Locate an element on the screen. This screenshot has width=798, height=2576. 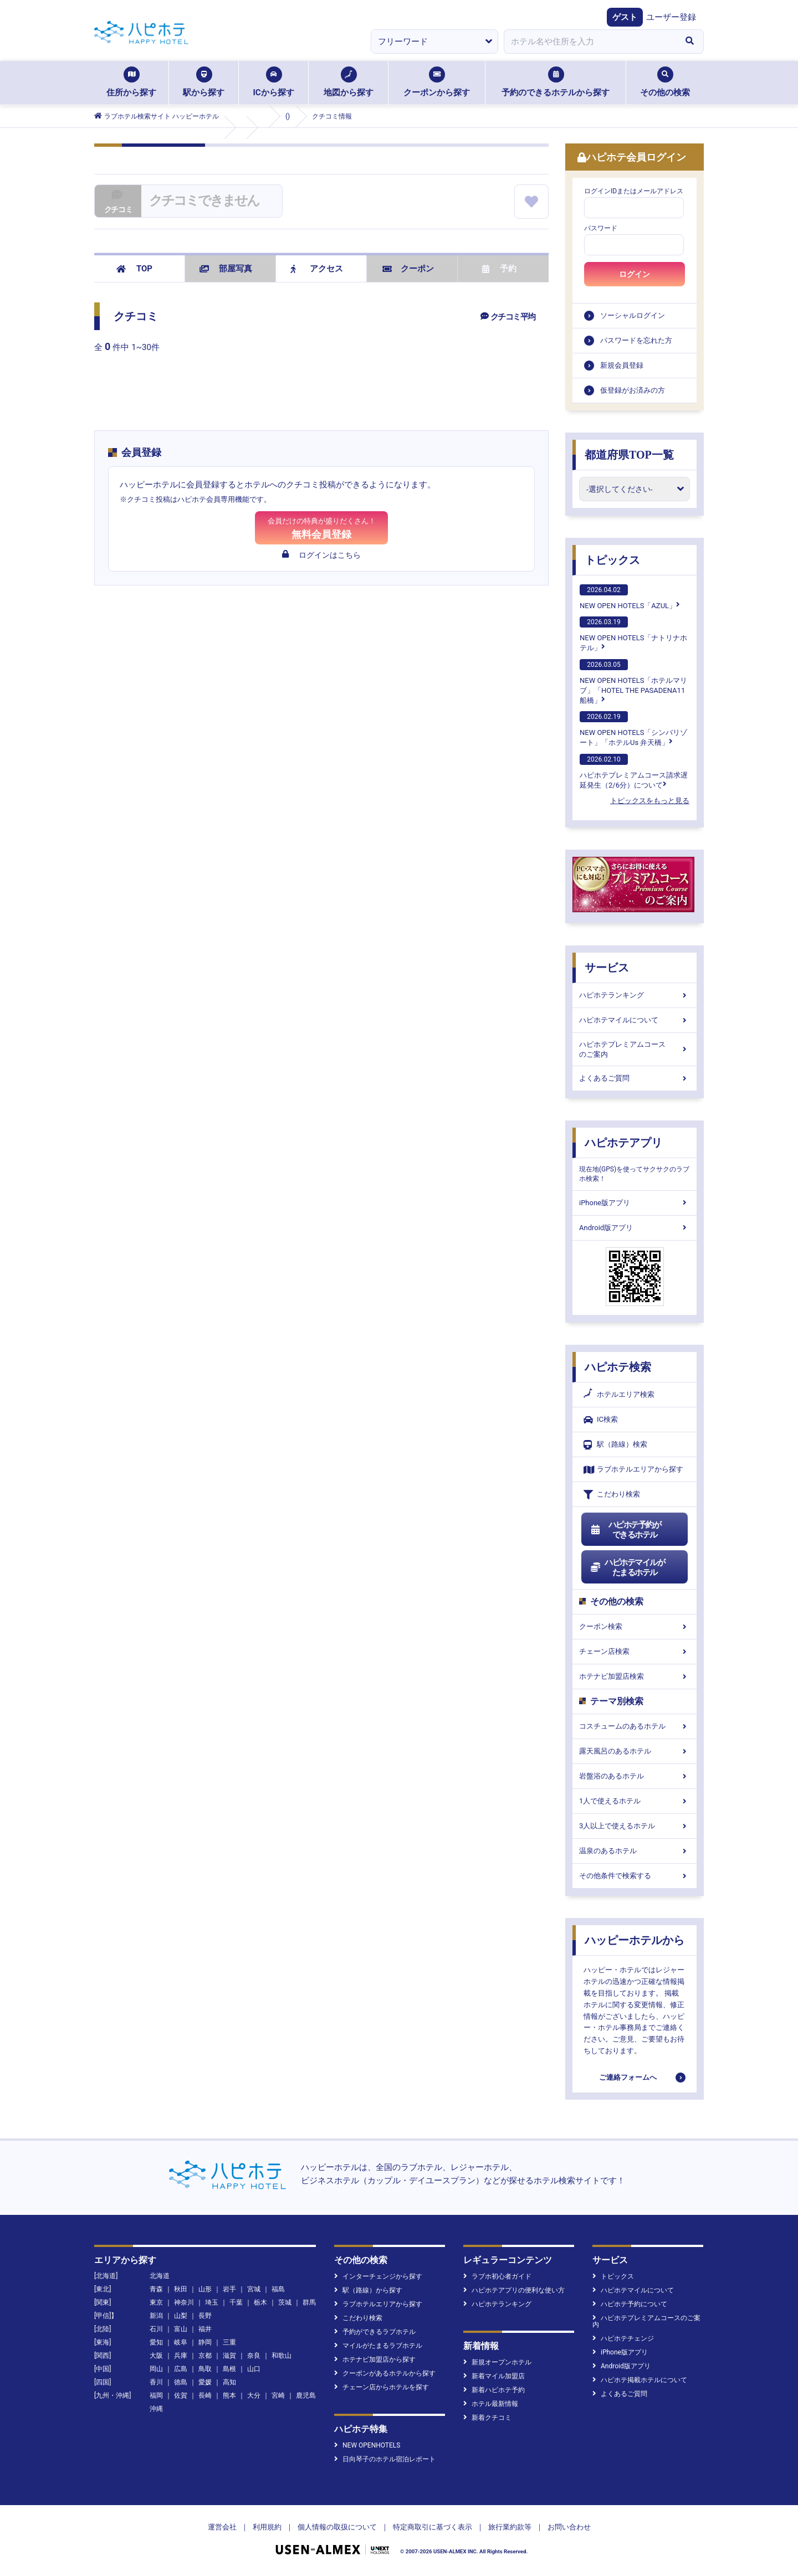
駅（路線）検索 is located at coordinates (615, 1444).